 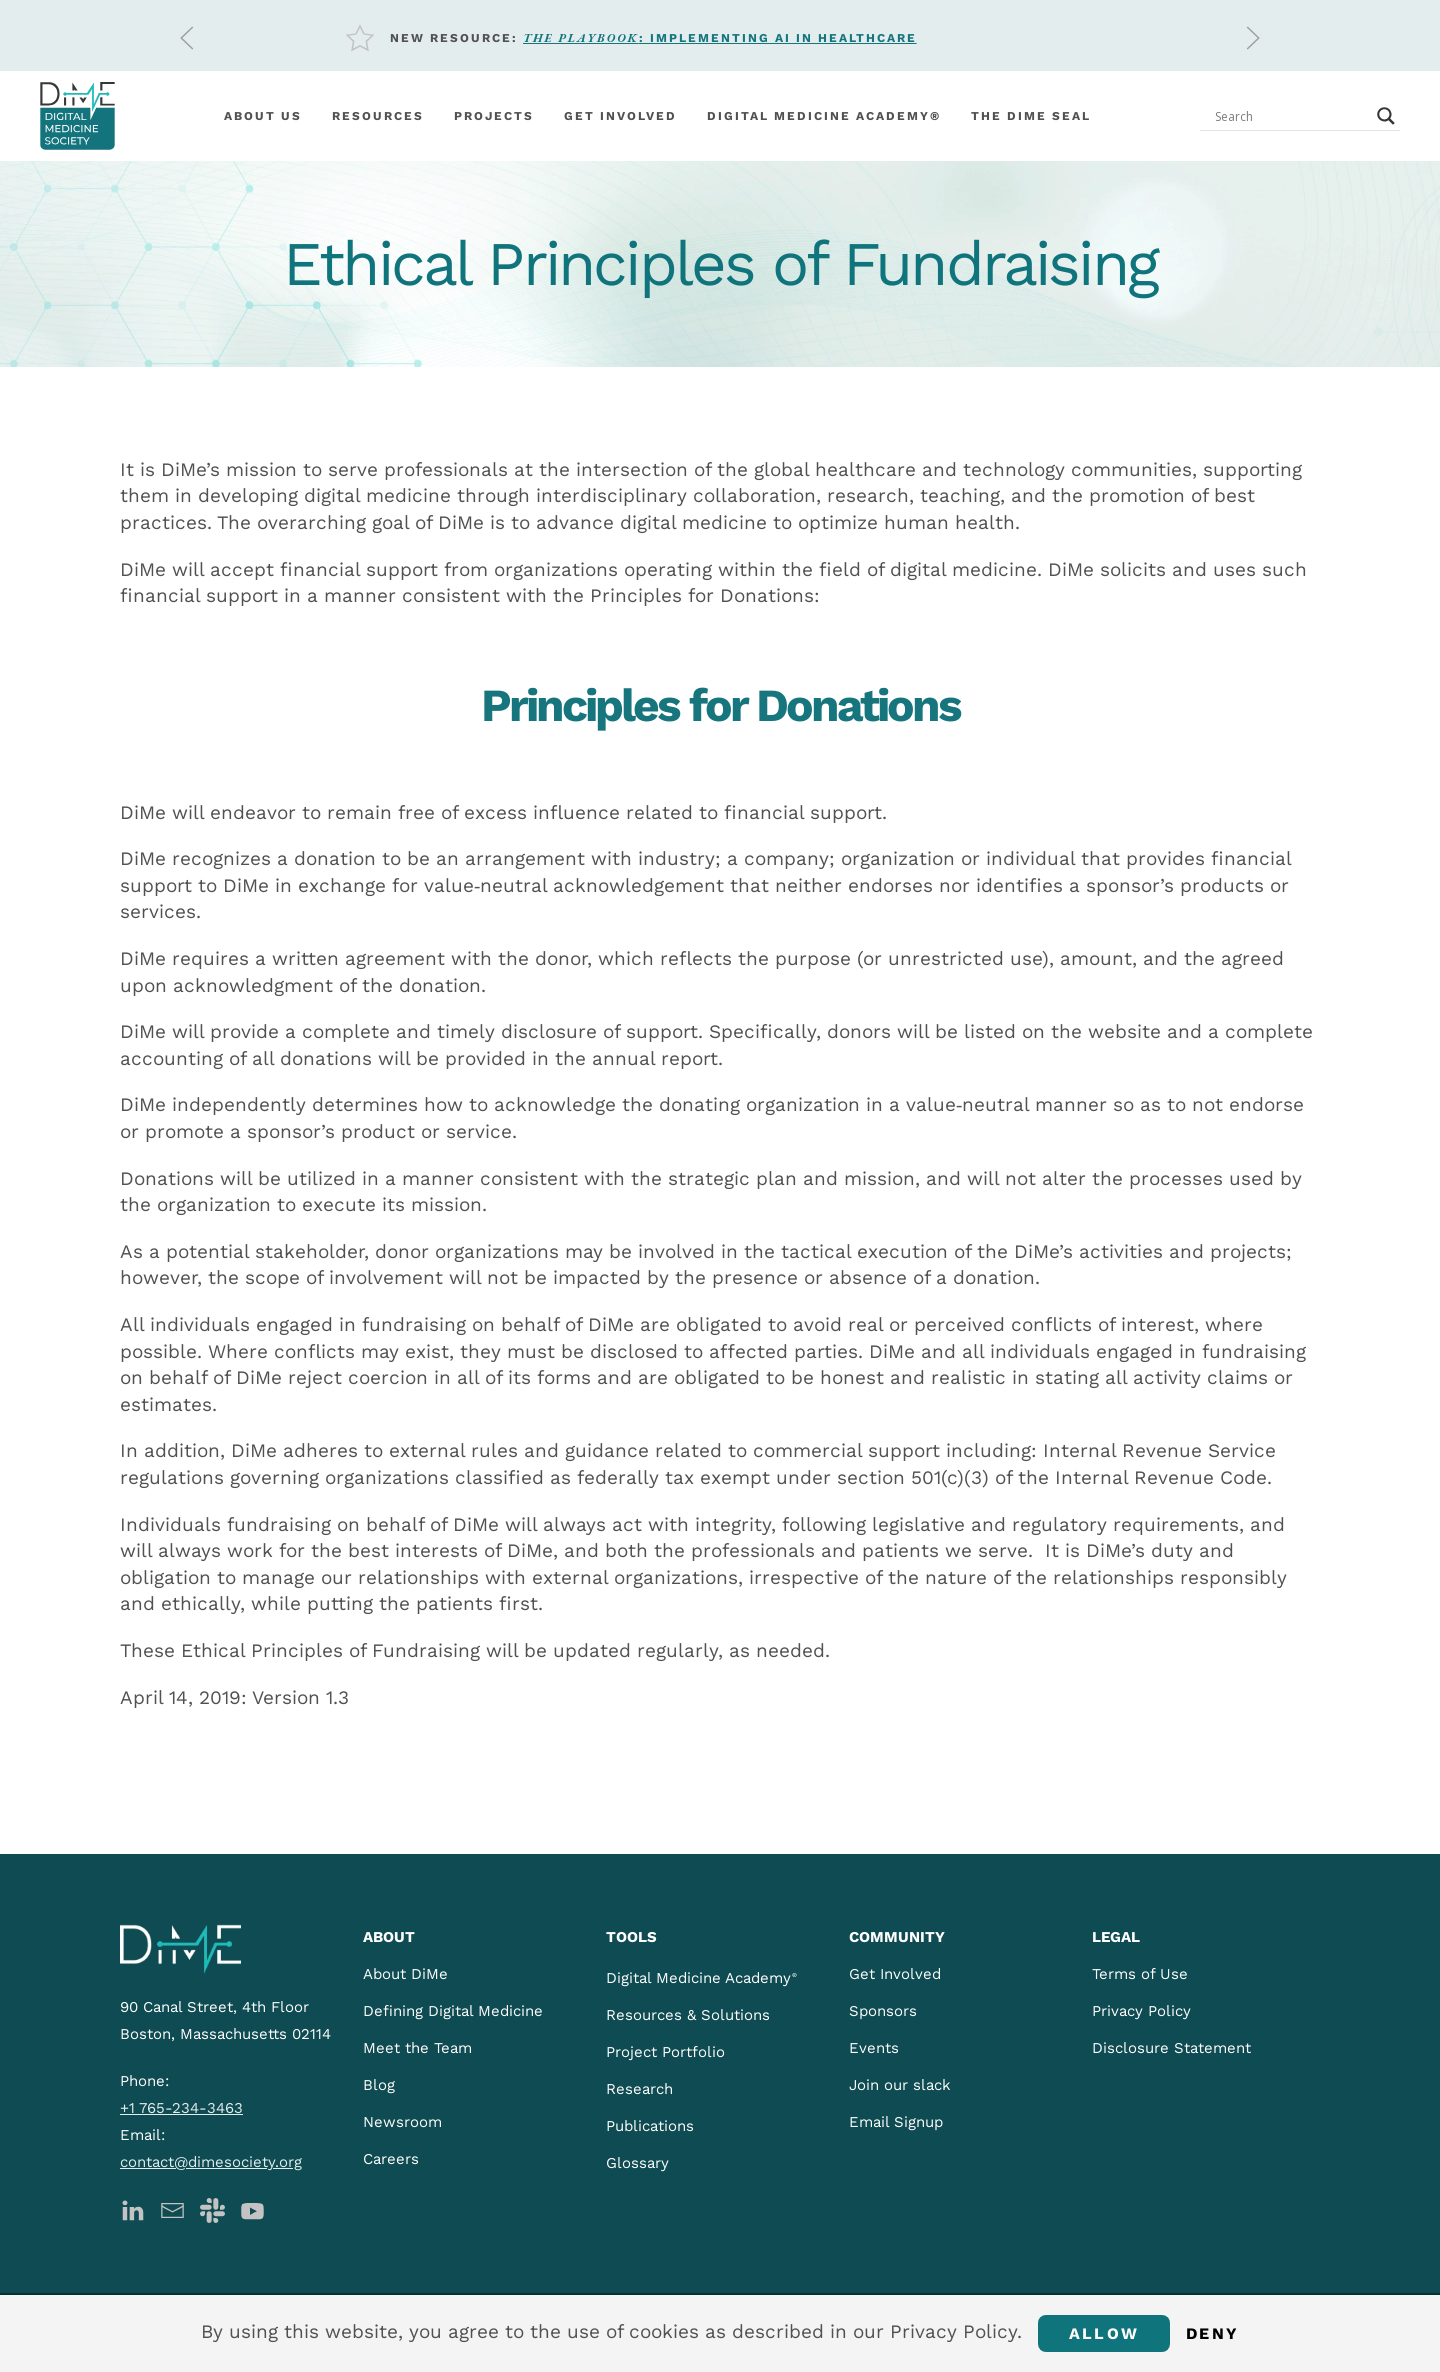 What do you see at coordinates (378, 116) in the screenshot?
I see `Resources [button]` at bounding box center [378, 116].